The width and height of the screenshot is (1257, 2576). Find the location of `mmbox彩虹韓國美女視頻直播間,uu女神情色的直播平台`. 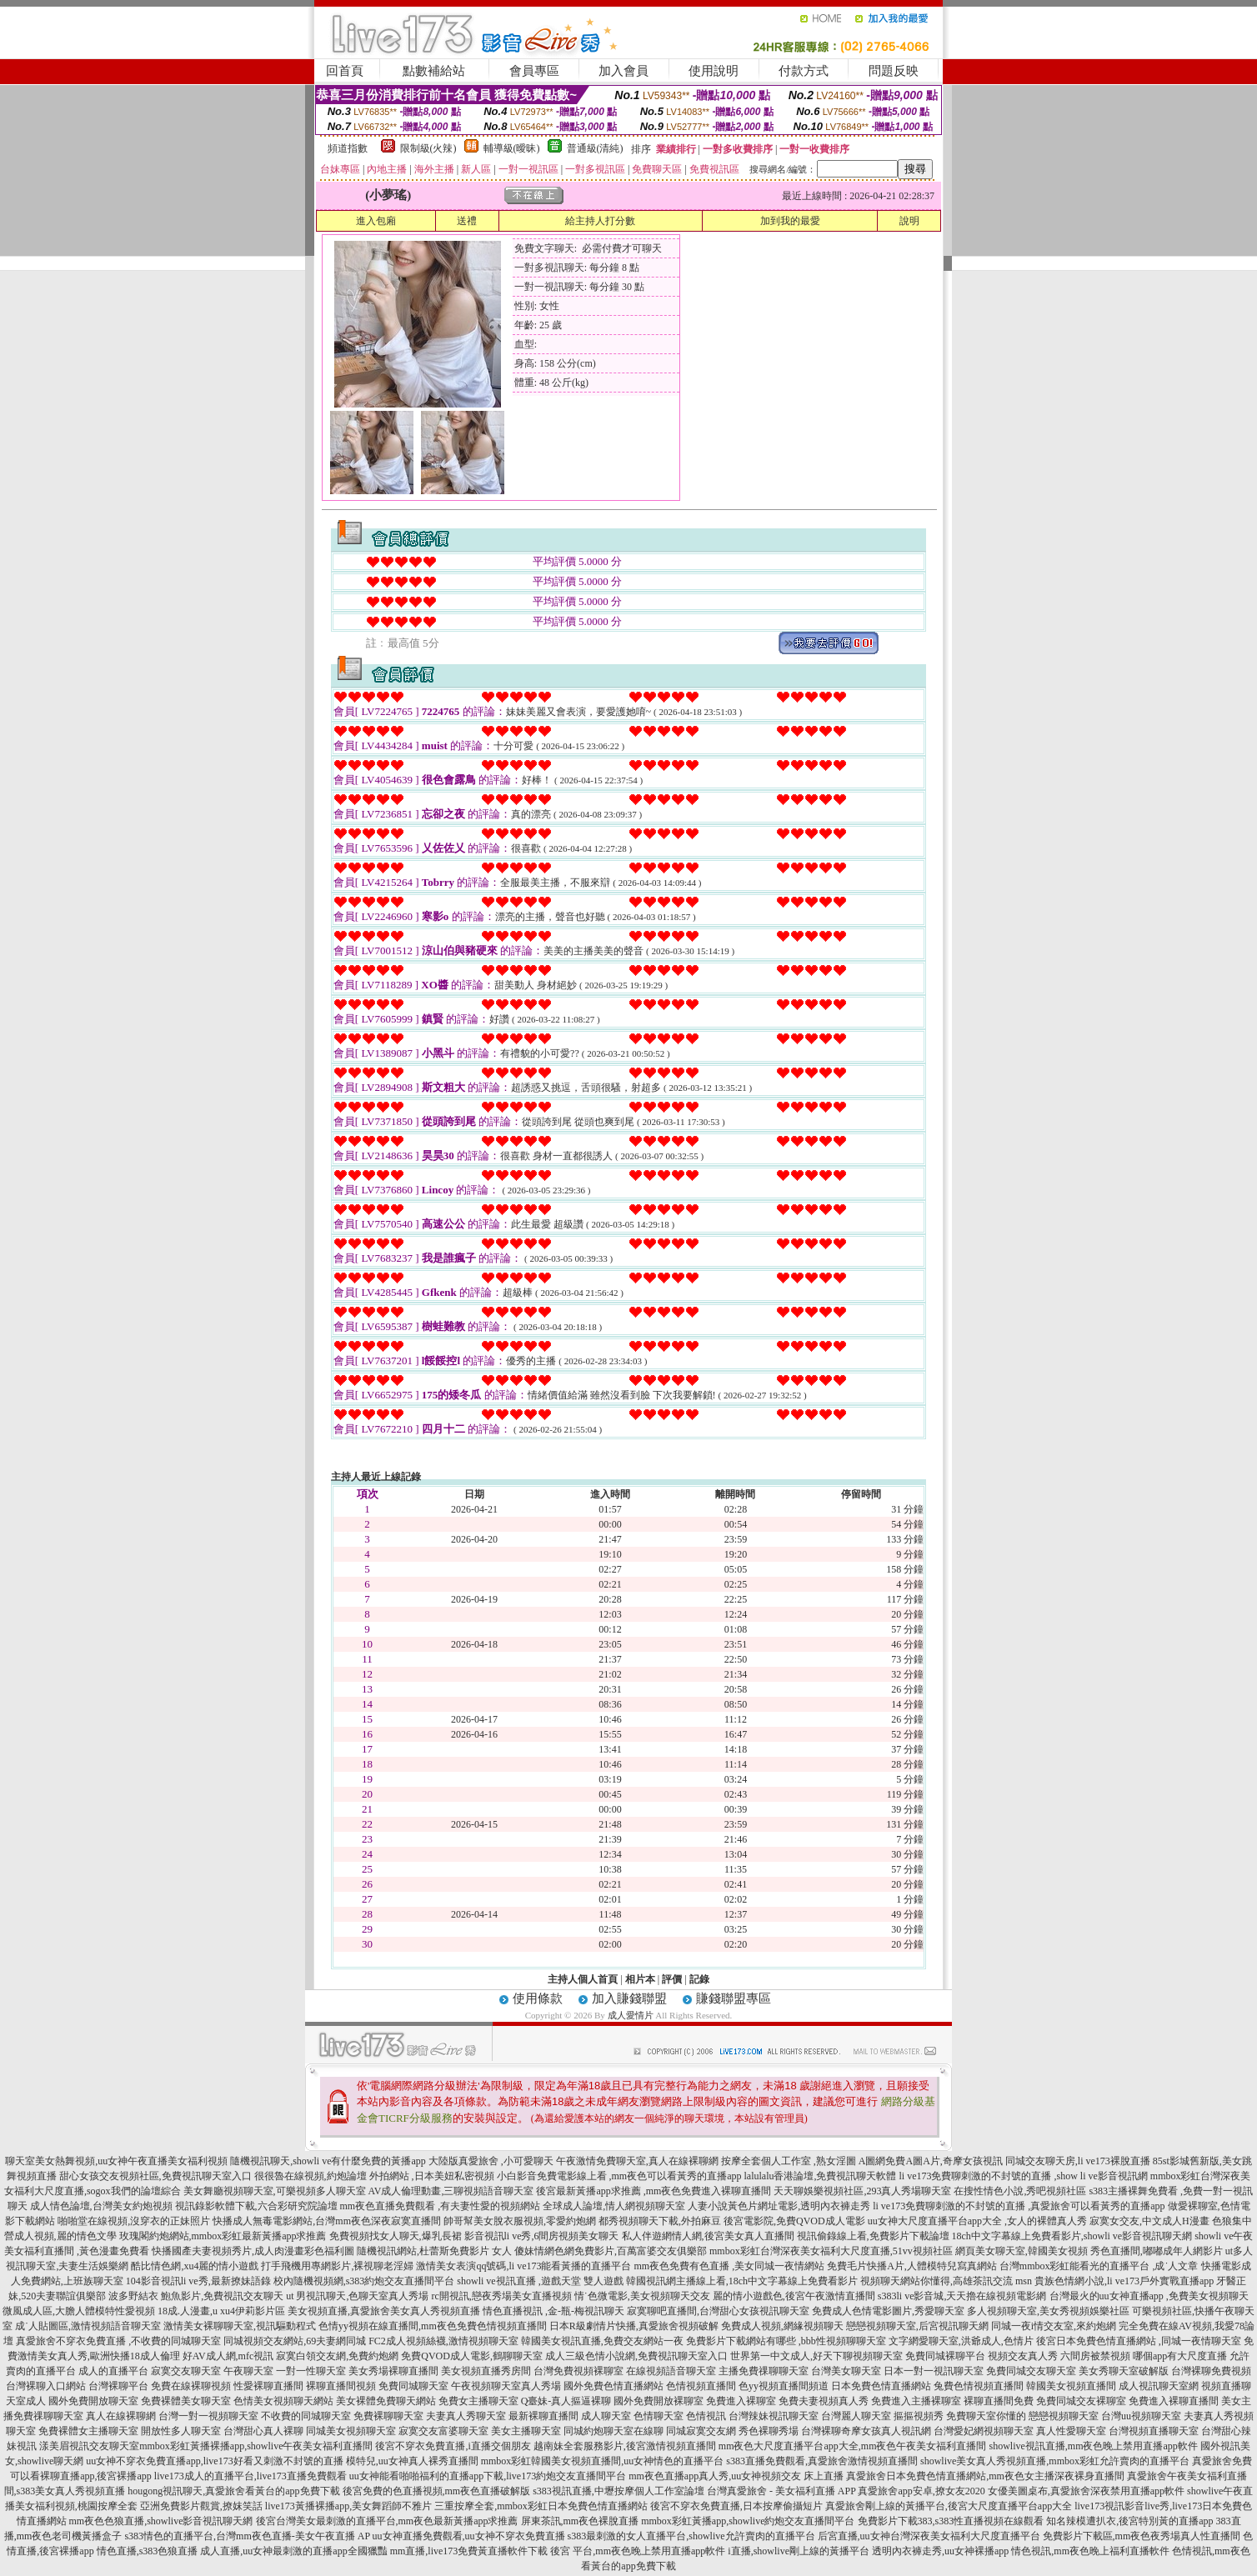

mmbox彩虹韓國美女視頻直播間,uu女神情色的直播平台 is located at coordinates (602, 2461).